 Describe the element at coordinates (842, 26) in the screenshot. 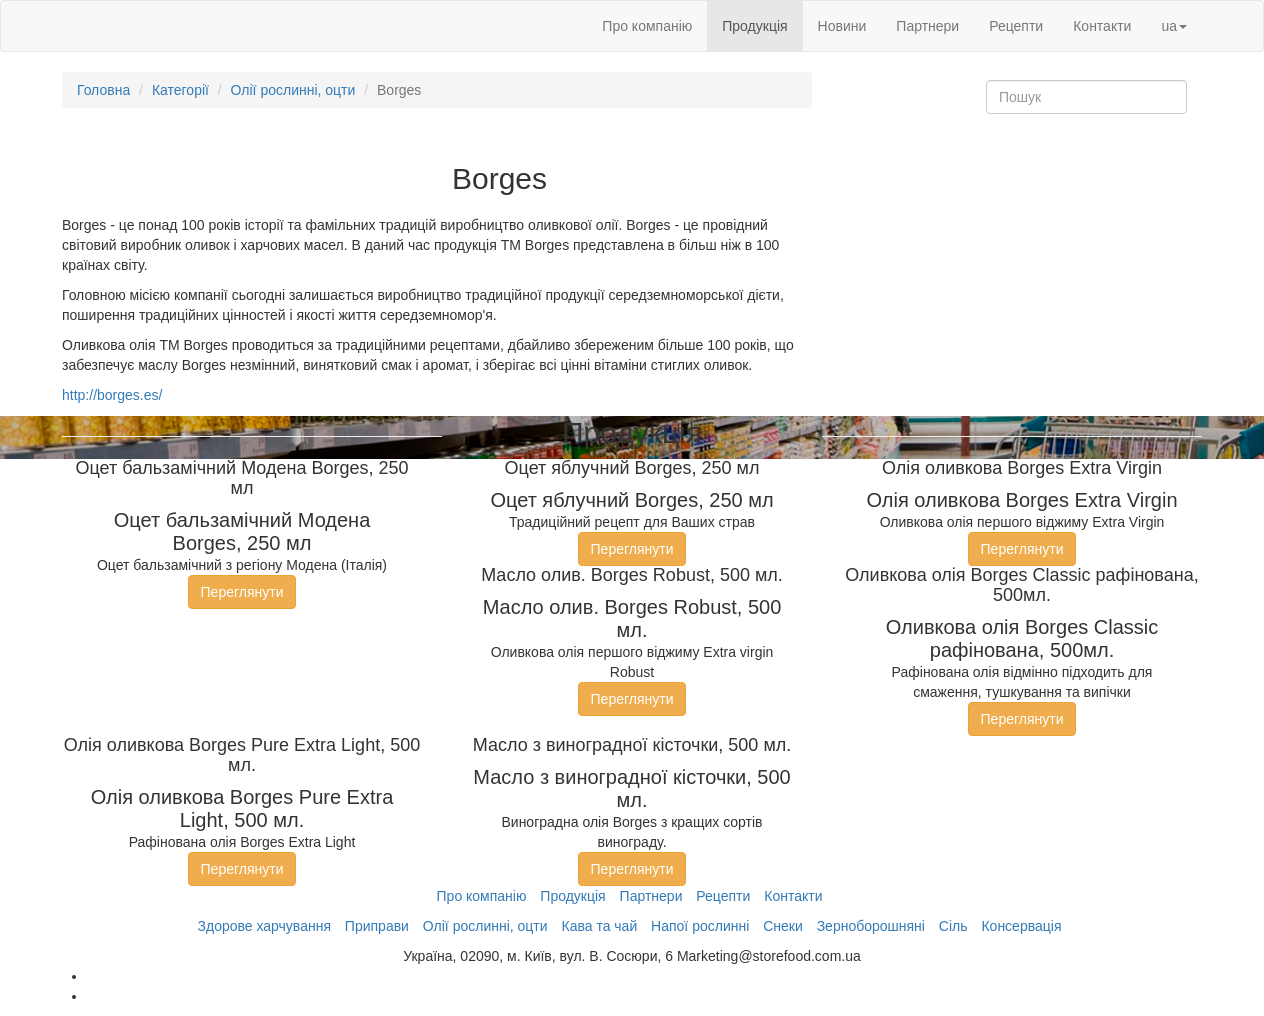

I see `Новини` at that location.